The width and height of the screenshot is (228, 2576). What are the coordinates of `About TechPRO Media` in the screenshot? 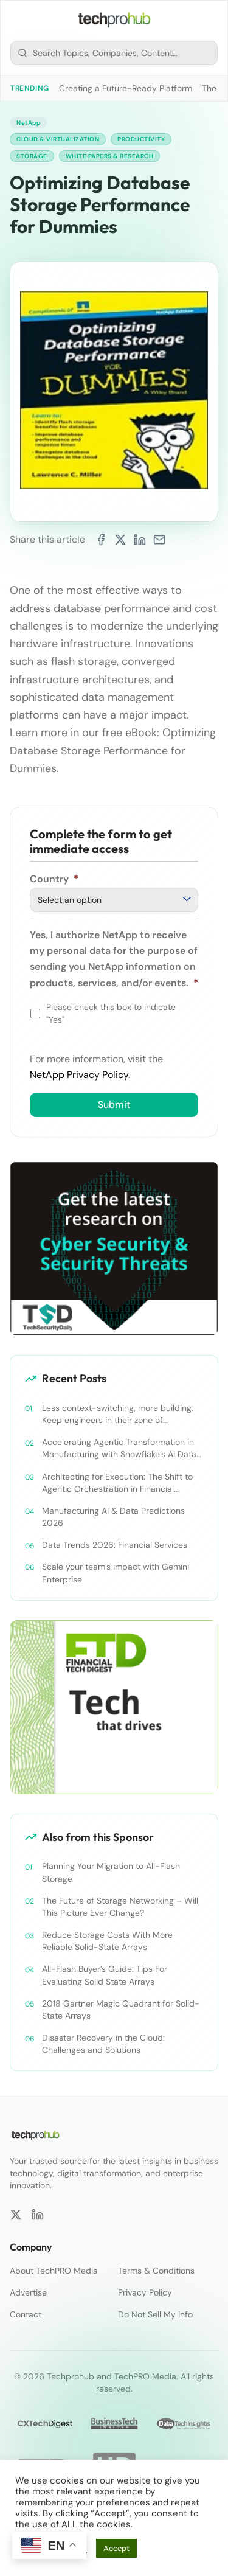 It's located at (54, 2270).